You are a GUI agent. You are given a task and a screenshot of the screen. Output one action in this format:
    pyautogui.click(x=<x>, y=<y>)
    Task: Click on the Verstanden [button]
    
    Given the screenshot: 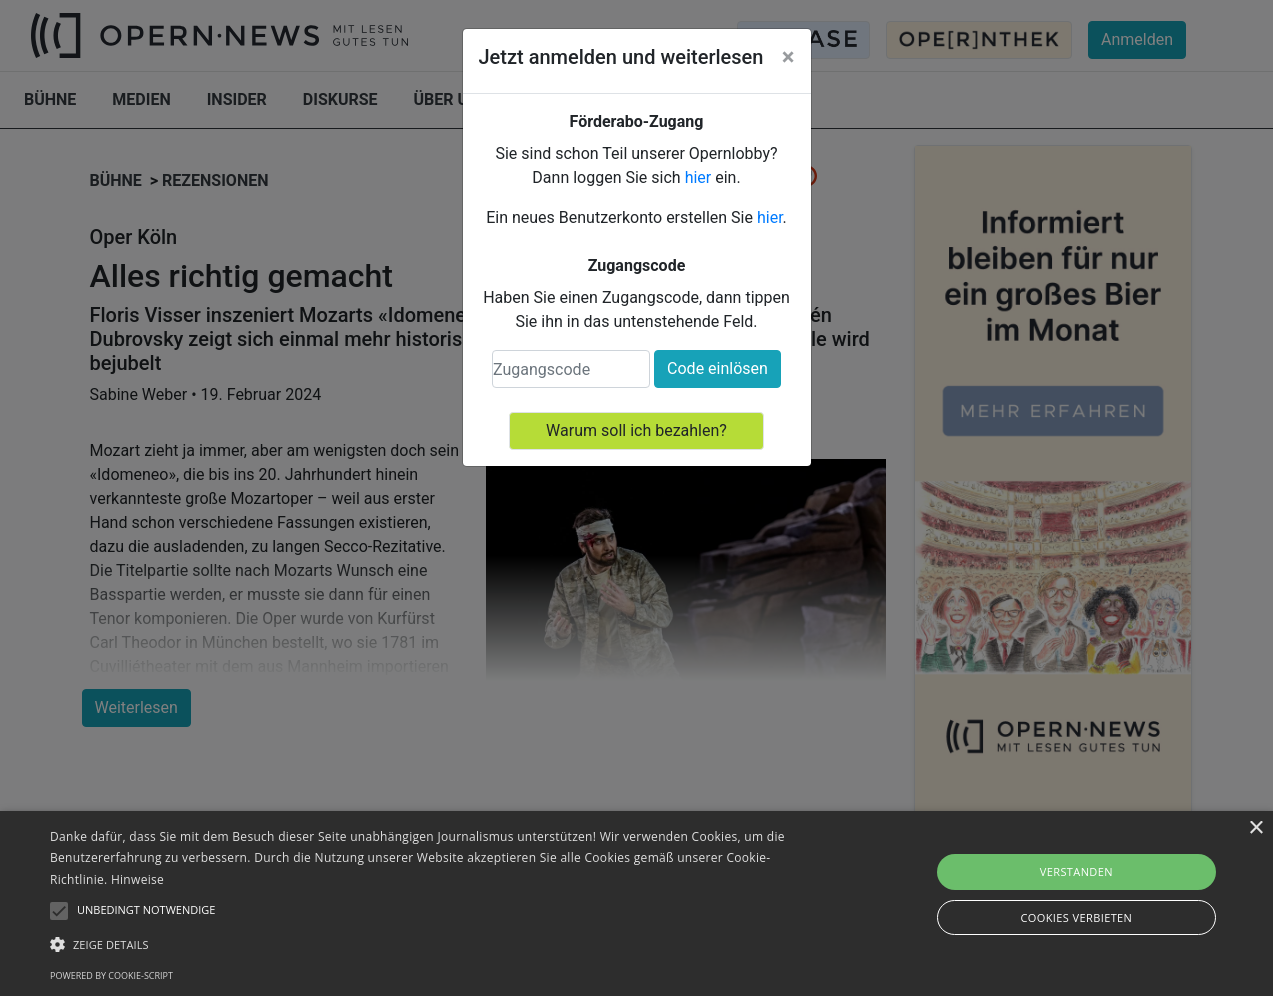 What is the action you would take?
    pyautogui.click(x=1076, y=871)
    